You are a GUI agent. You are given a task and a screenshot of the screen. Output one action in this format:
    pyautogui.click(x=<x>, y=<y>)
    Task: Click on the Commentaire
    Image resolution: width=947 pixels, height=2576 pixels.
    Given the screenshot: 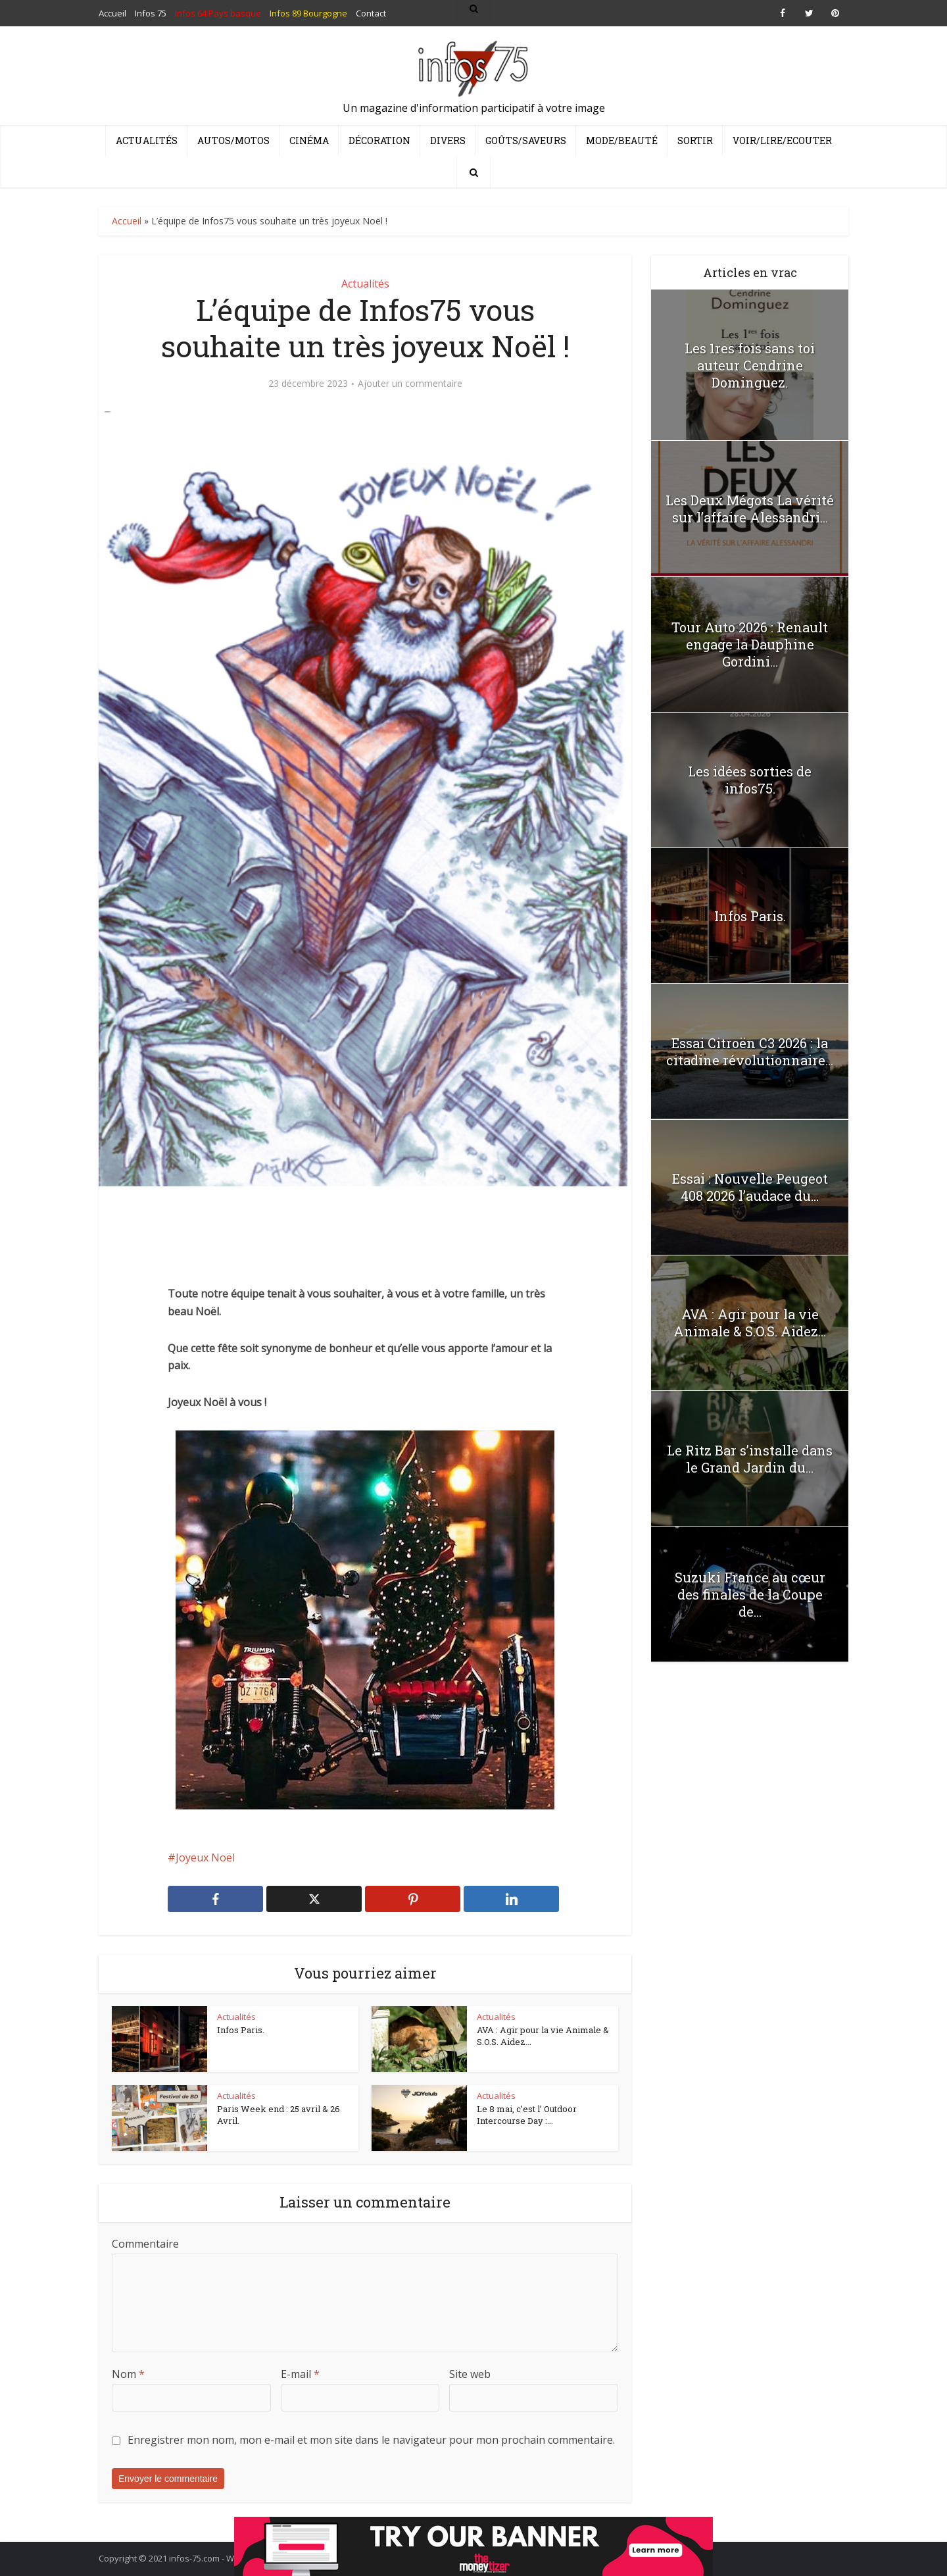 What is the action you would take?
    pyautogui.click(x=145, y=2243)
    